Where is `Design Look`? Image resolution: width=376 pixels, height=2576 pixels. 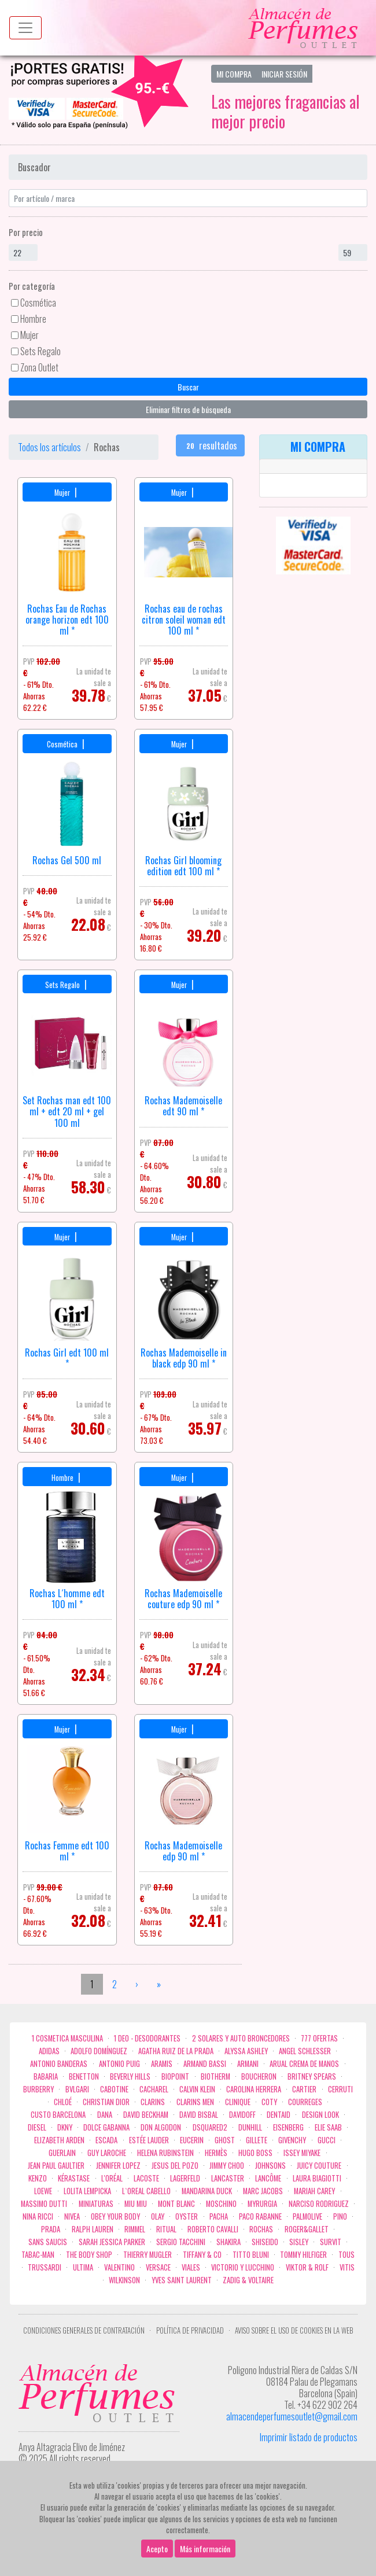 Design Look is located at coordinates (320, 2114).